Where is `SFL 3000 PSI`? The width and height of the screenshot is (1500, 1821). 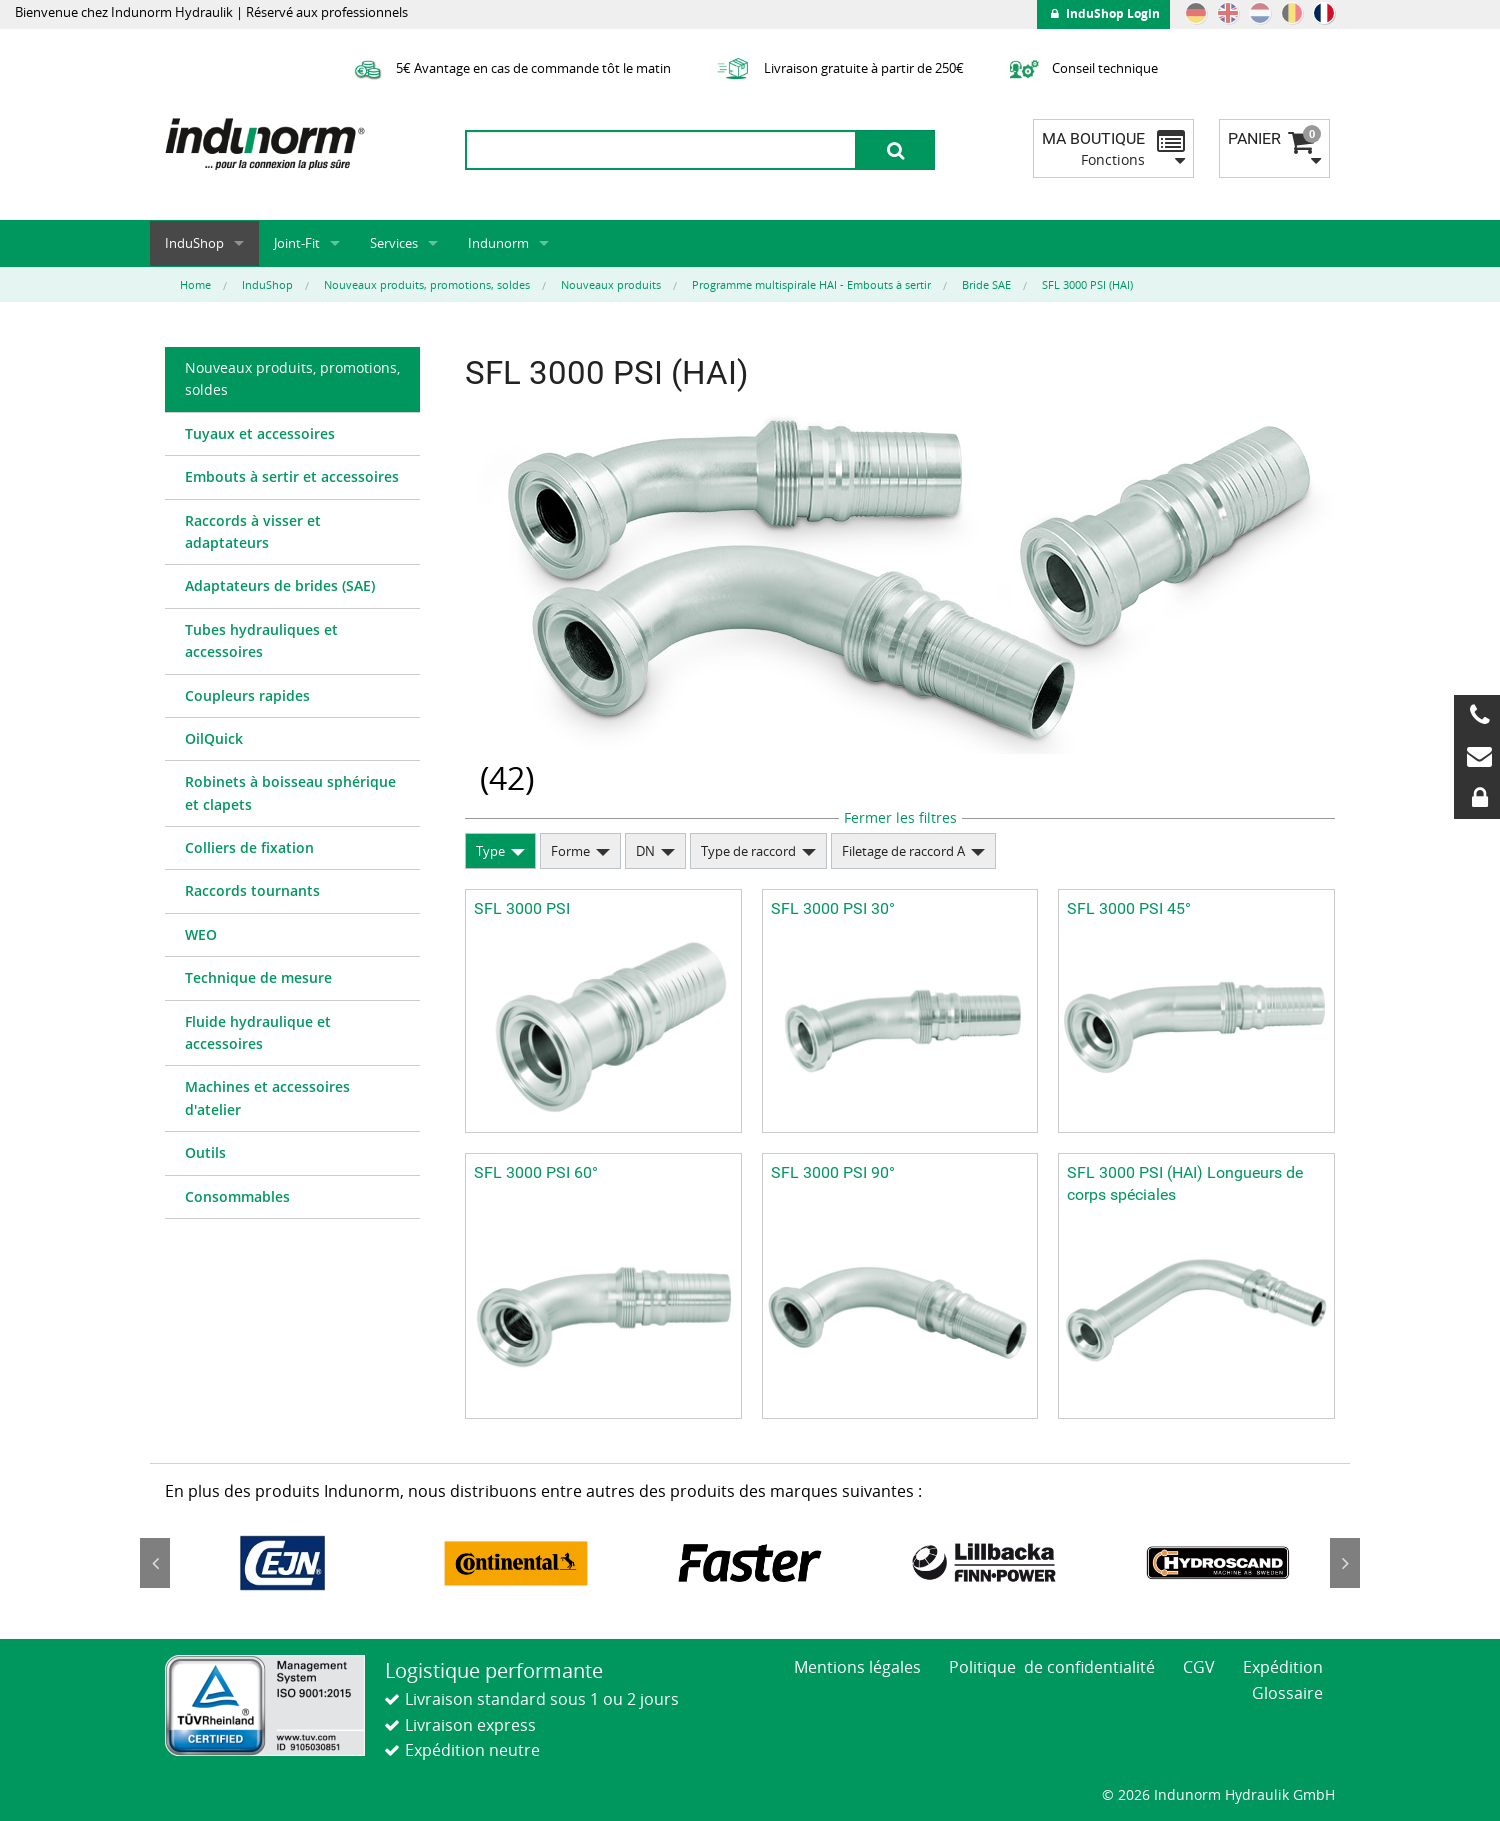 SFL 3000 PSI is located at coordinates (522, 908).